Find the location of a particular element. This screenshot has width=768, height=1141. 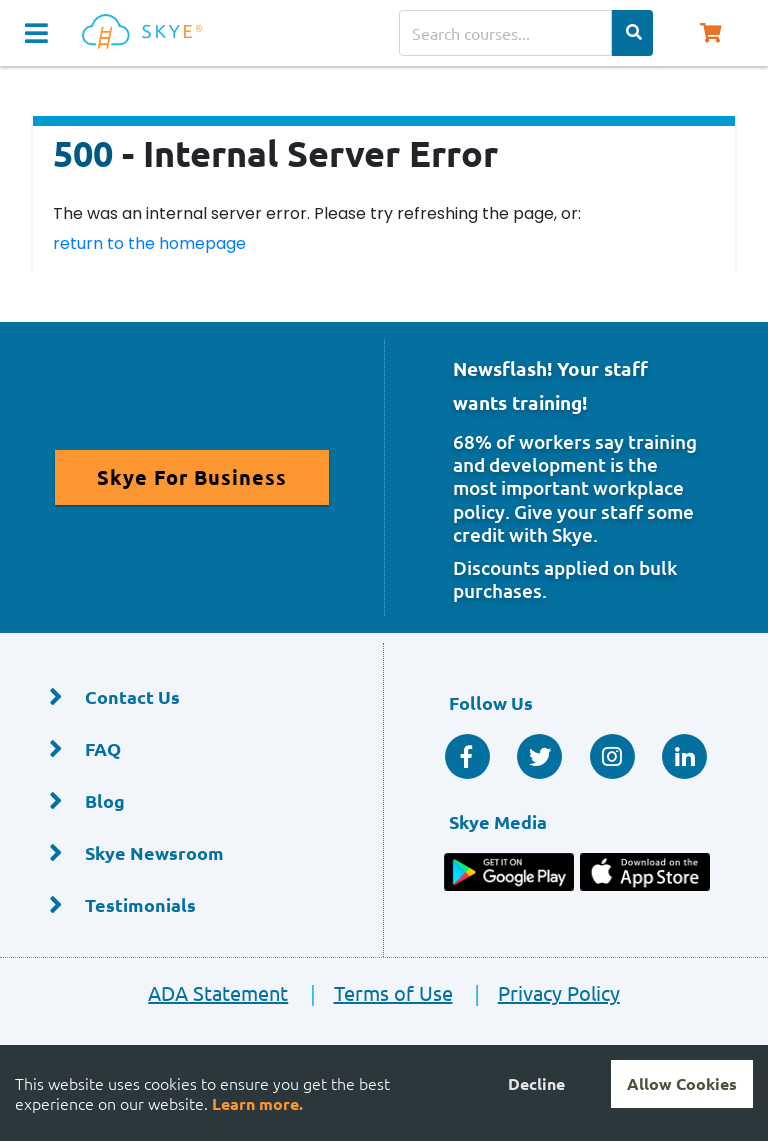

[Twitter Social] is located at coordinates (539, 756).